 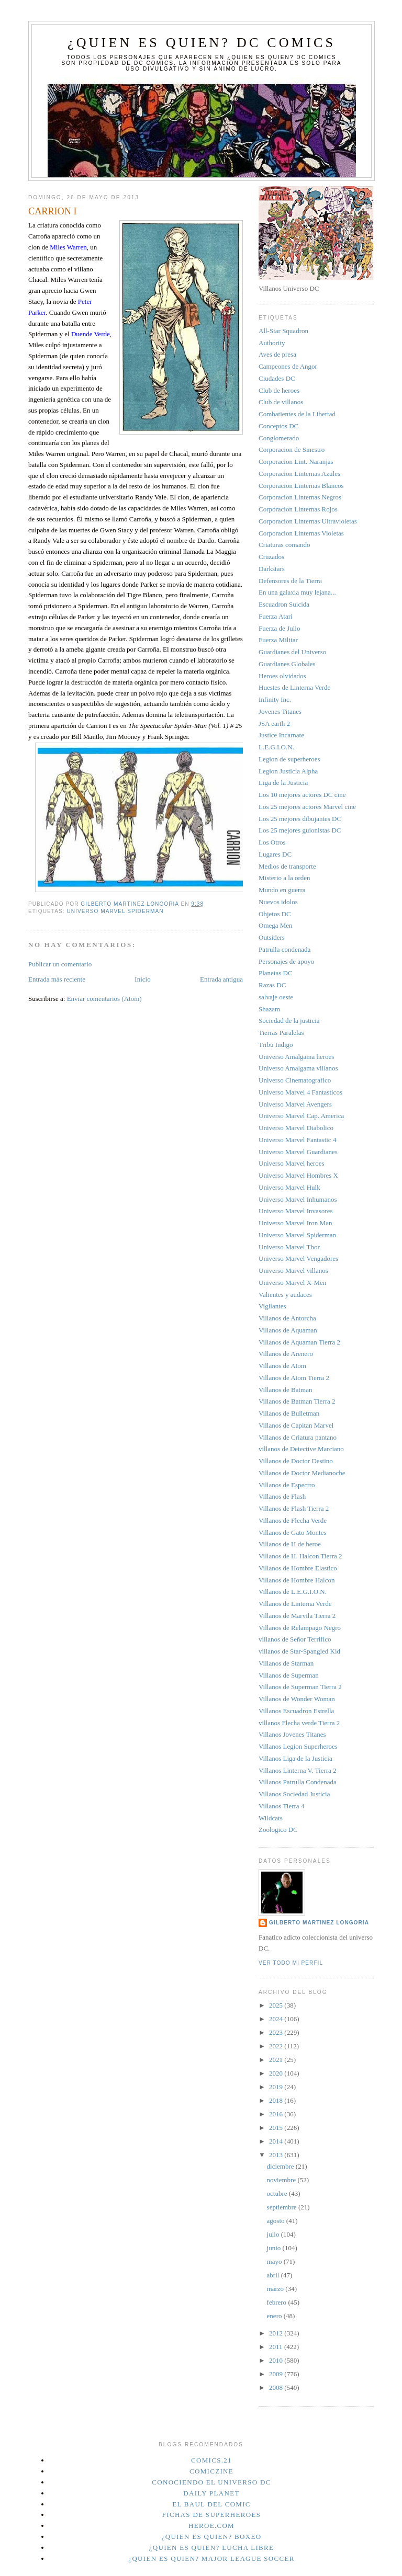 I want to click on Universo Marvel Cap. America, so click(x=301, y=1116).